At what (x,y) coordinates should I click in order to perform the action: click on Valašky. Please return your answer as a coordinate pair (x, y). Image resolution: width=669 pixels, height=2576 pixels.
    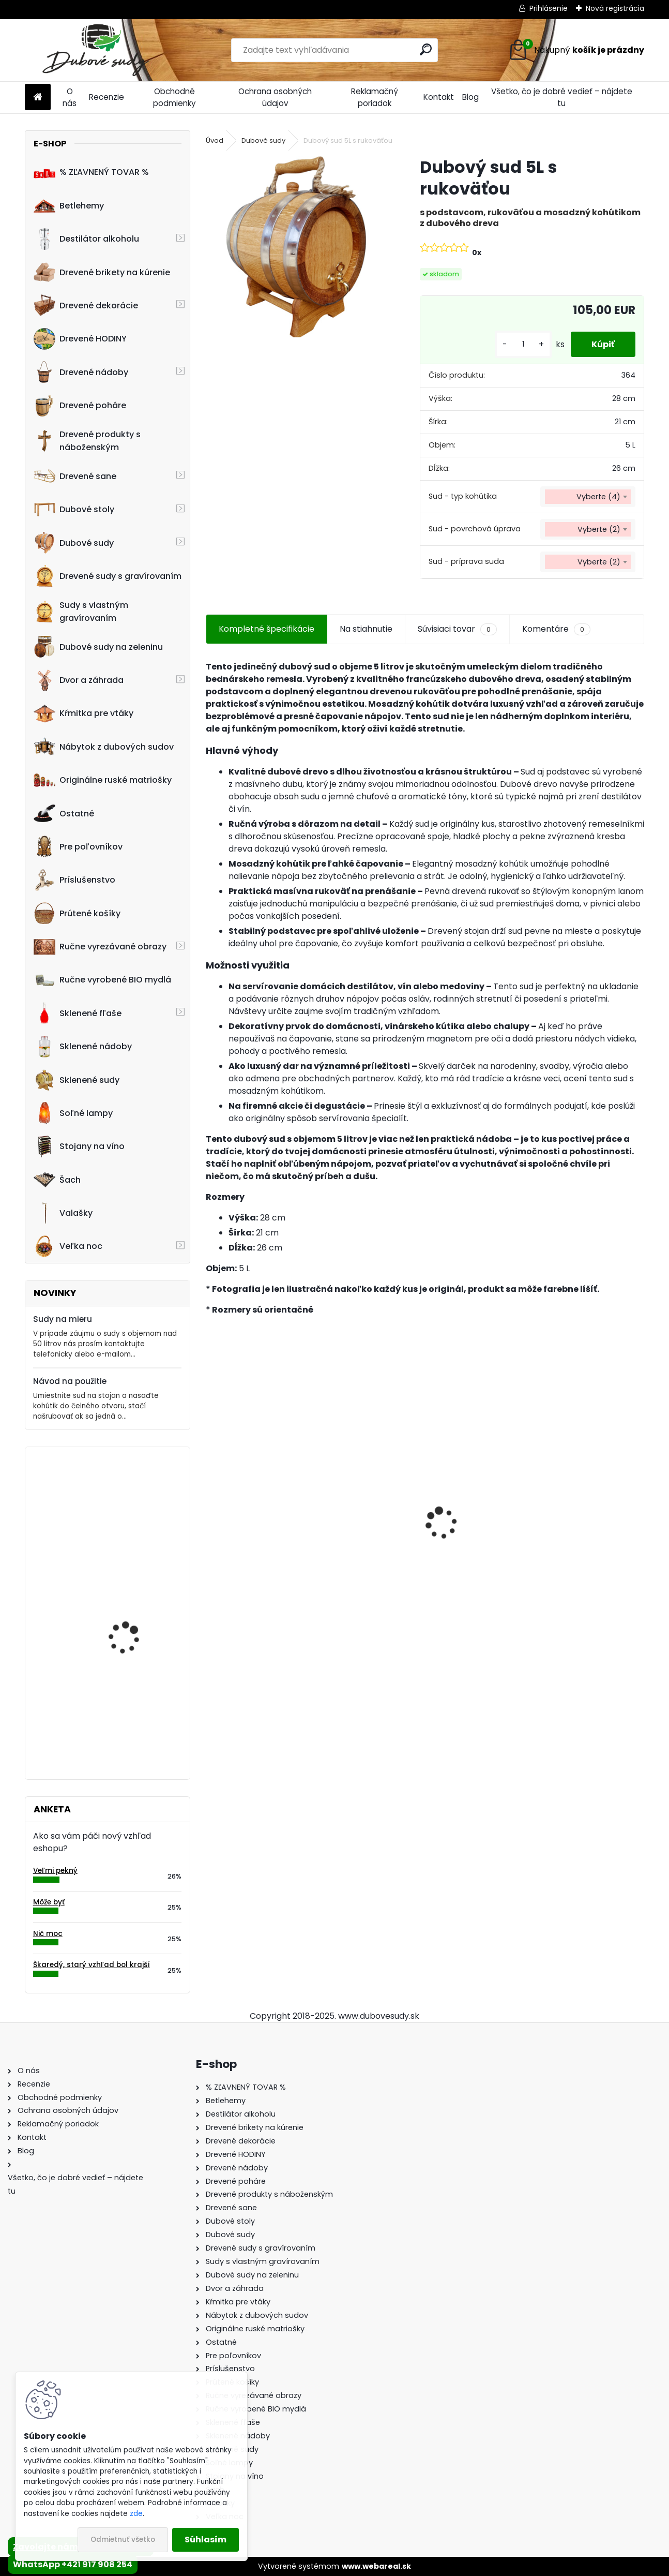
    Looking at the image, I should click on (63, 1213).